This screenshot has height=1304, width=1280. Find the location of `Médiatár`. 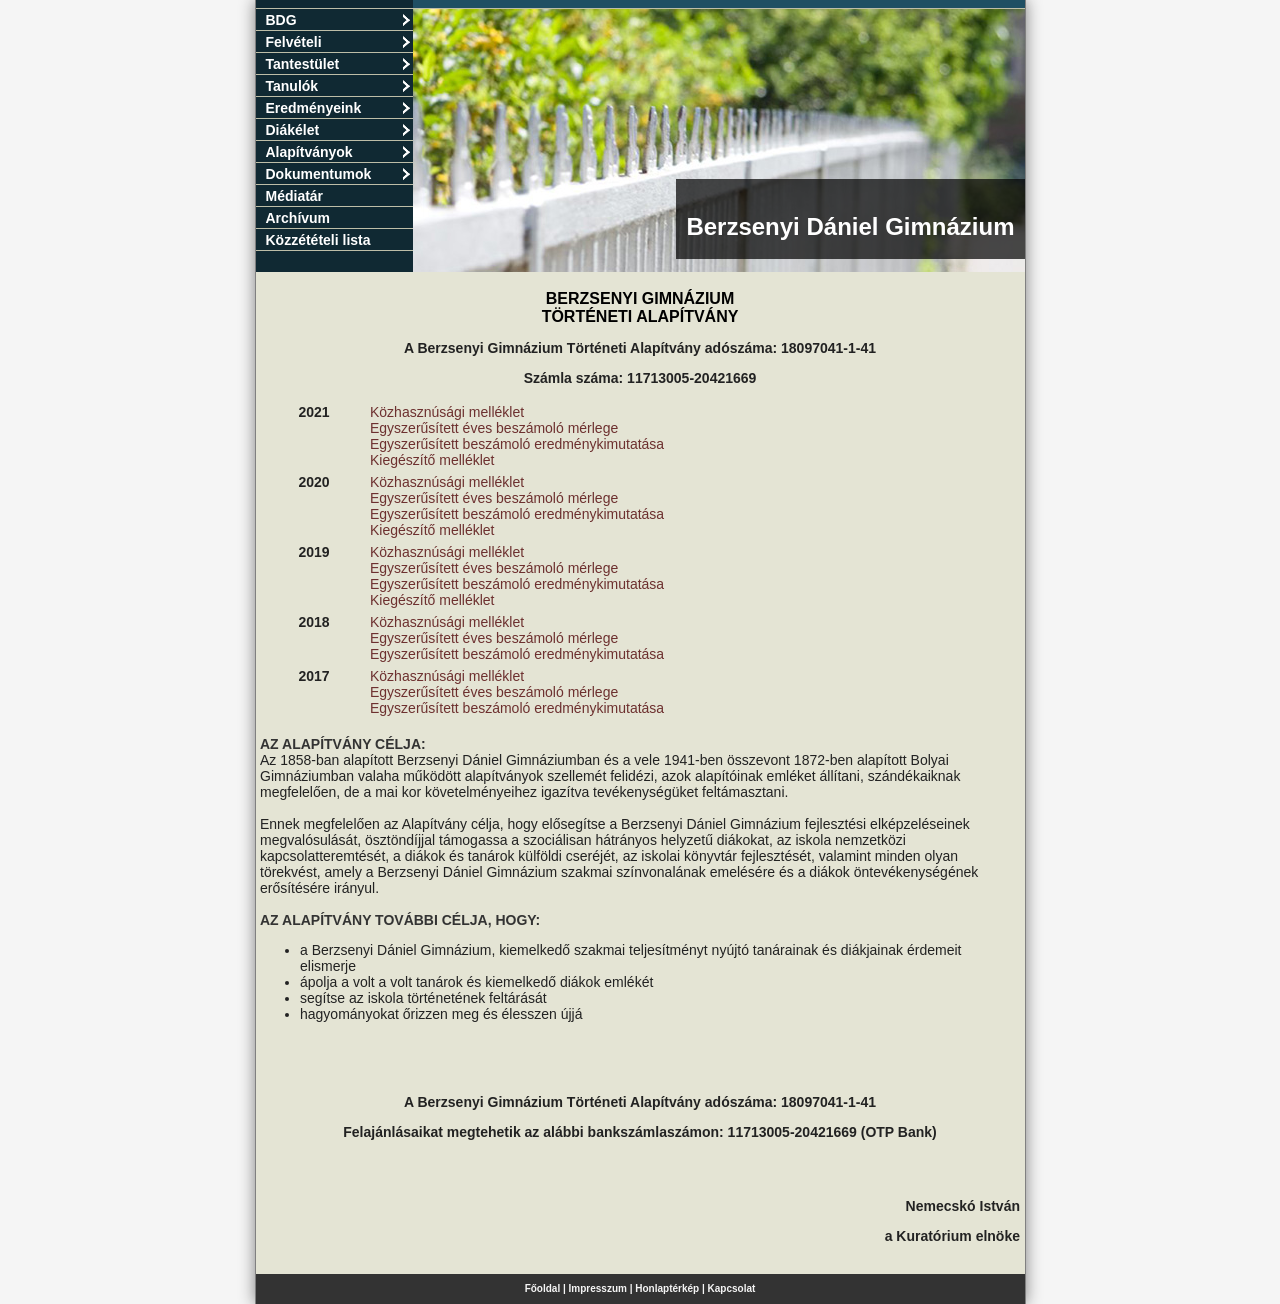

Médiatár is located at coordinates (295, 196).